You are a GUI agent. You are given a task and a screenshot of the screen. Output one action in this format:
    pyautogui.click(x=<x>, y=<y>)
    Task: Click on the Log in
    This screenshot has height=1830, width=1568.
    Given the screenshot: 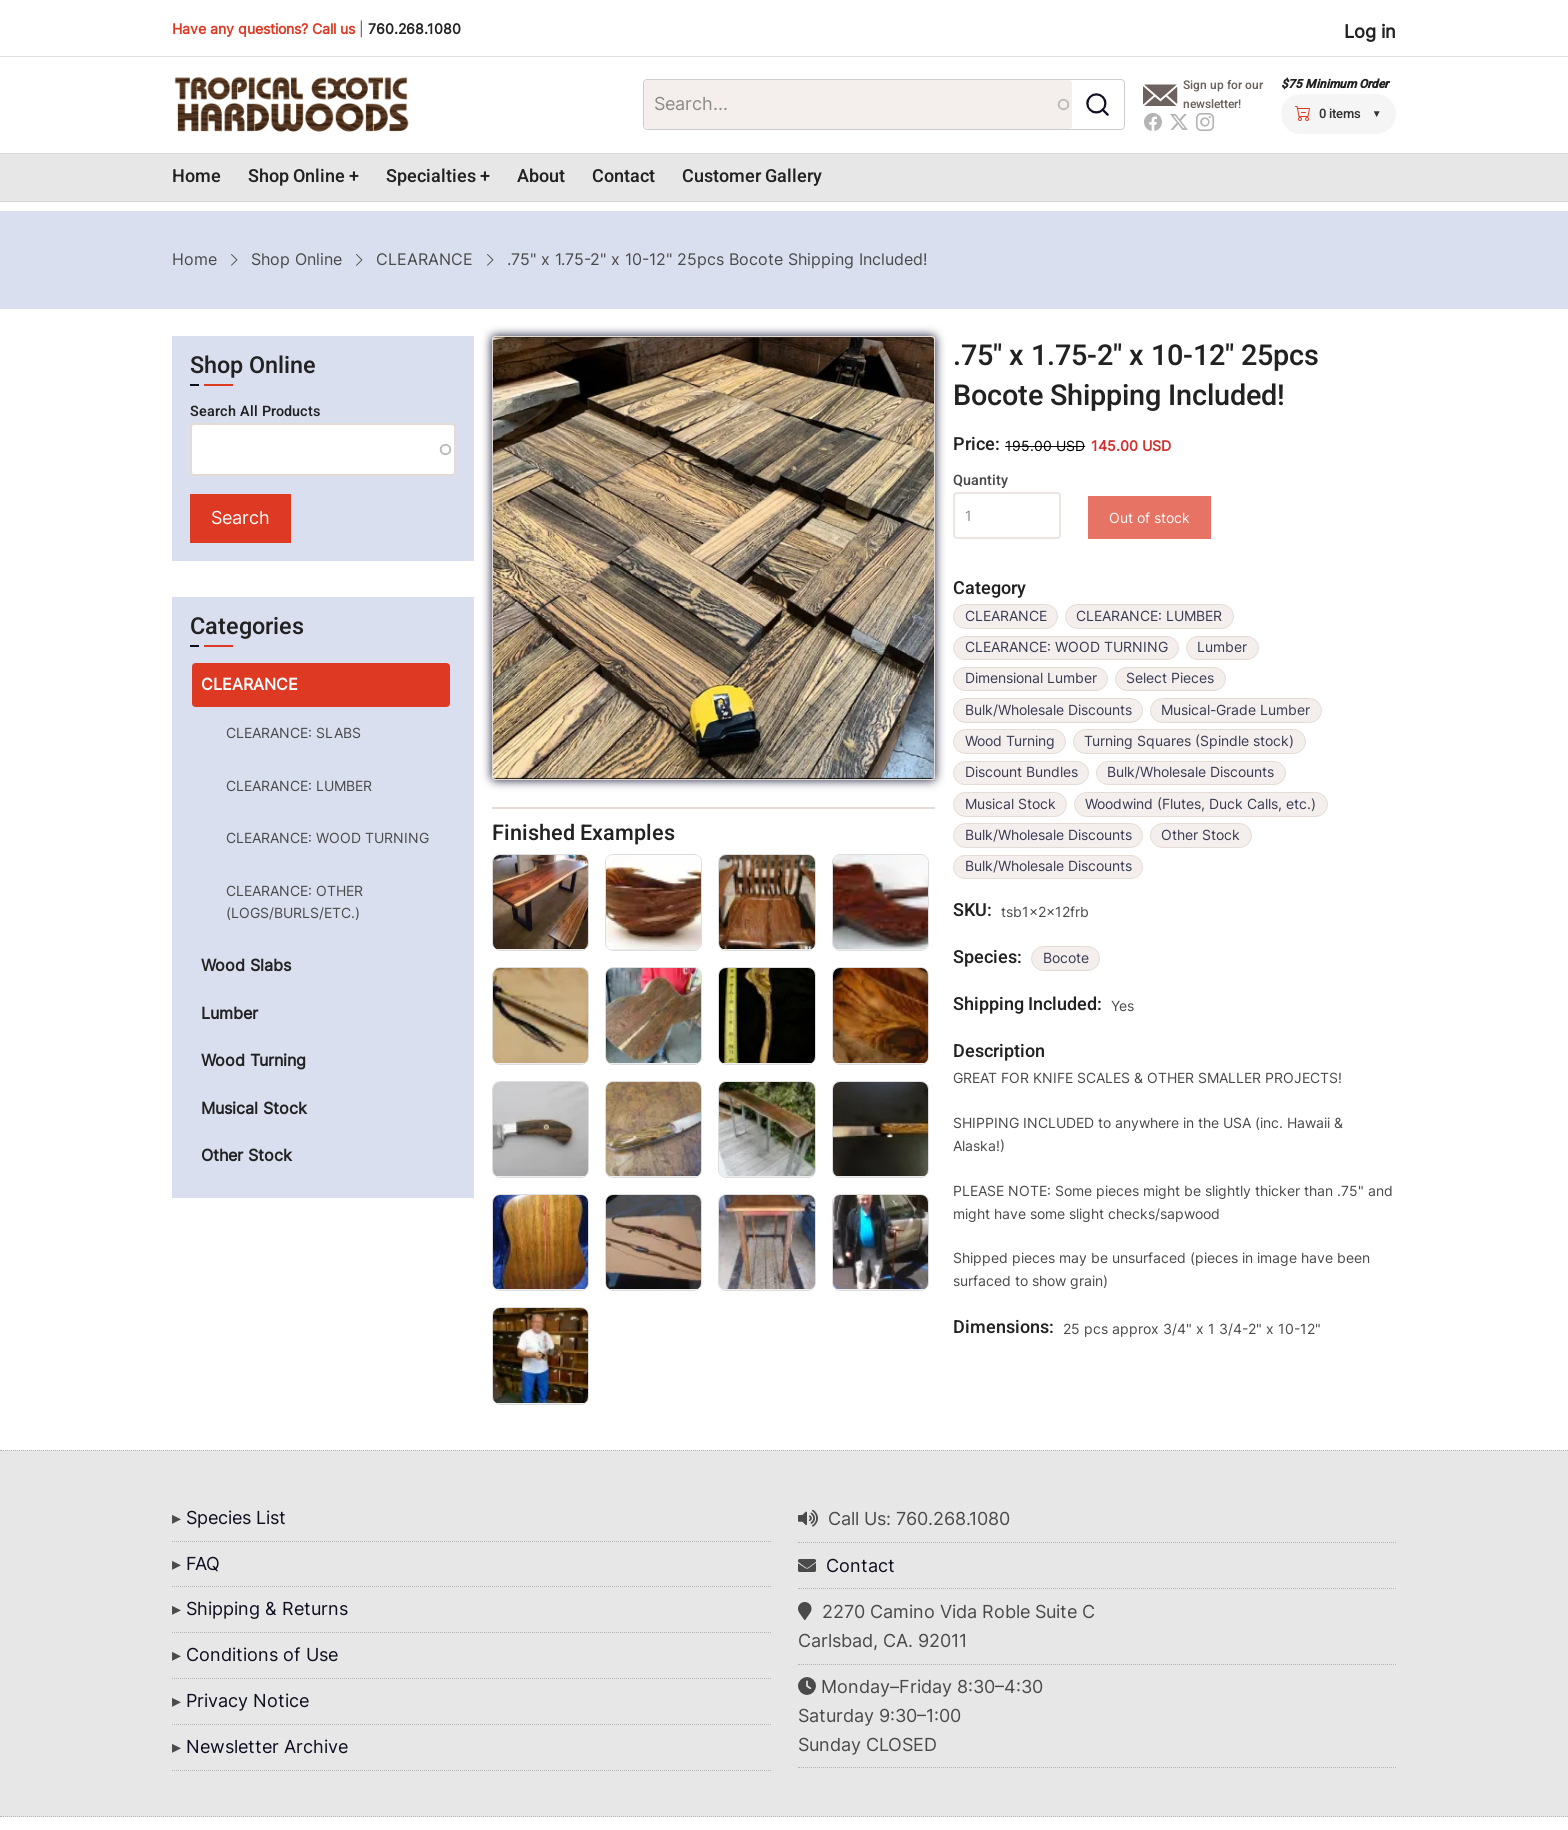 What is the action you would take?
    pyautogui.click(x=1370, y=31)
    